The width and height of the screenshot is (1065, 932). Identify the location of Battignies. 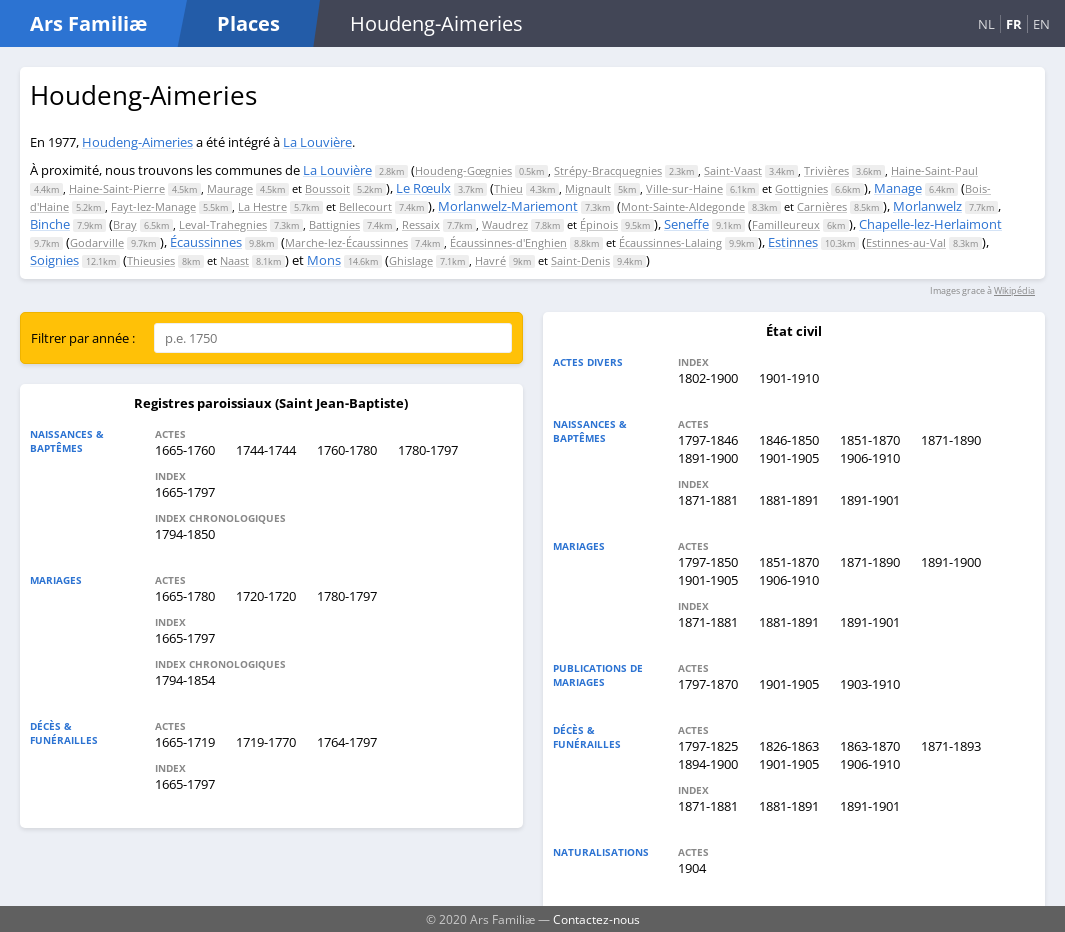
(334, 224).